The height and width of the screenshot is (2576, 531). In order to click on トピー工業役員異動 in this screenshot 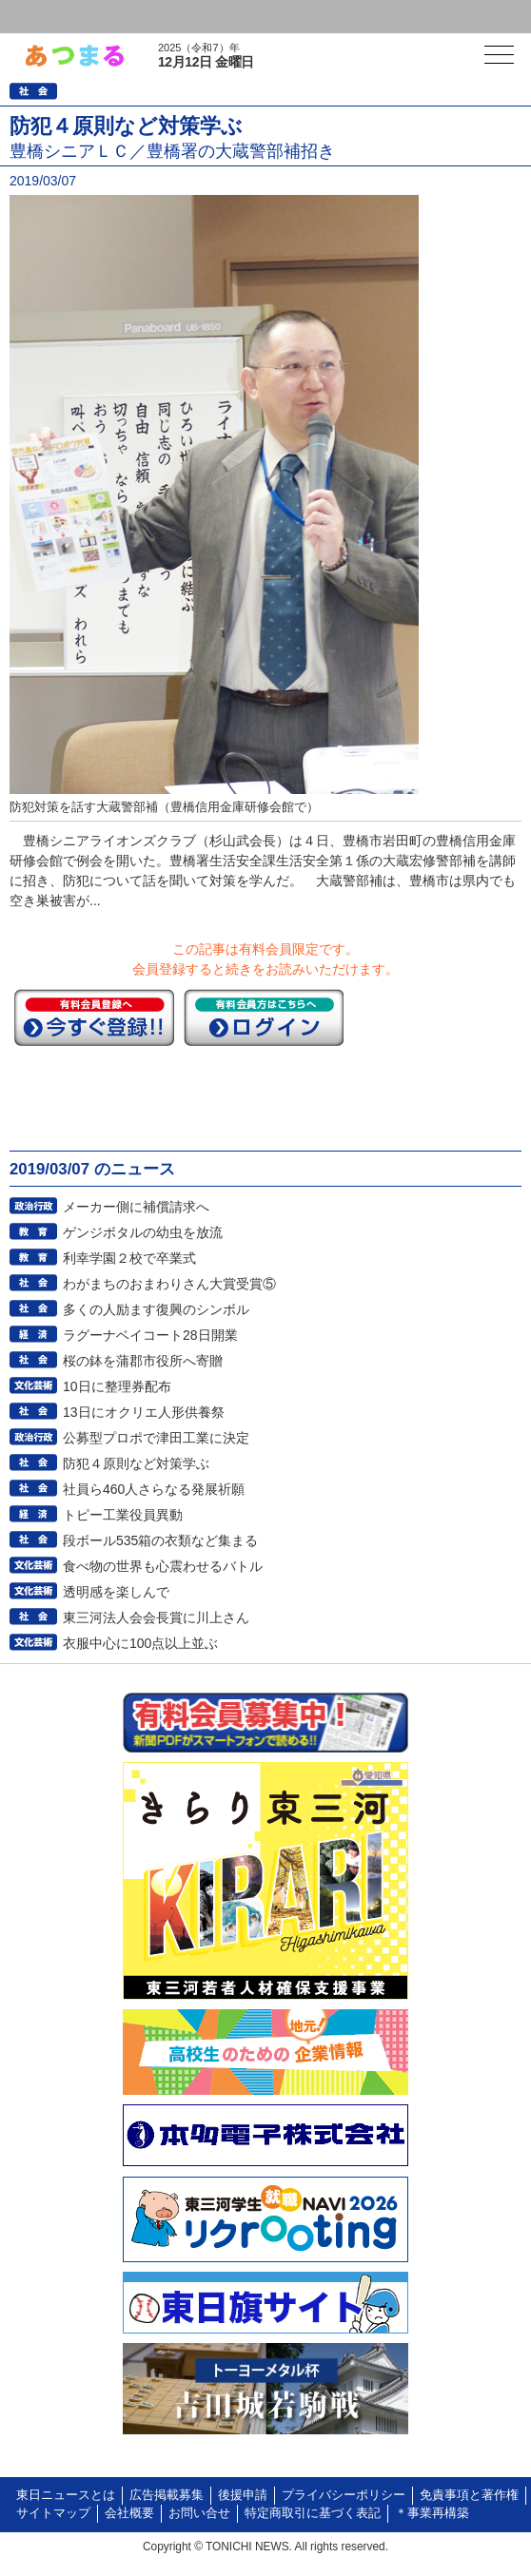, I will do `click(123, 1514)`.